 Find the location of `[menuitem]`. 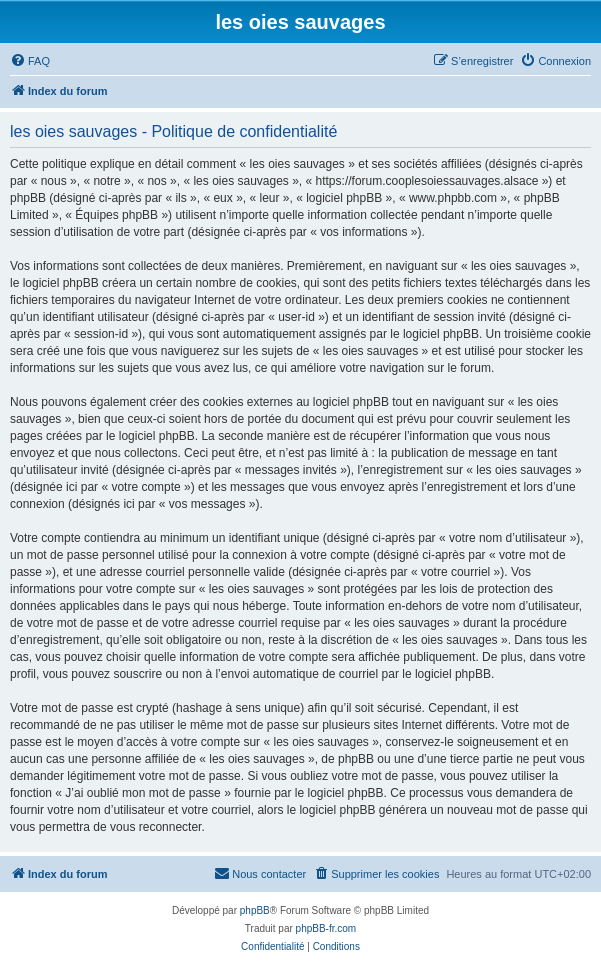

[menuitem] is located at coordinates (30, 61).